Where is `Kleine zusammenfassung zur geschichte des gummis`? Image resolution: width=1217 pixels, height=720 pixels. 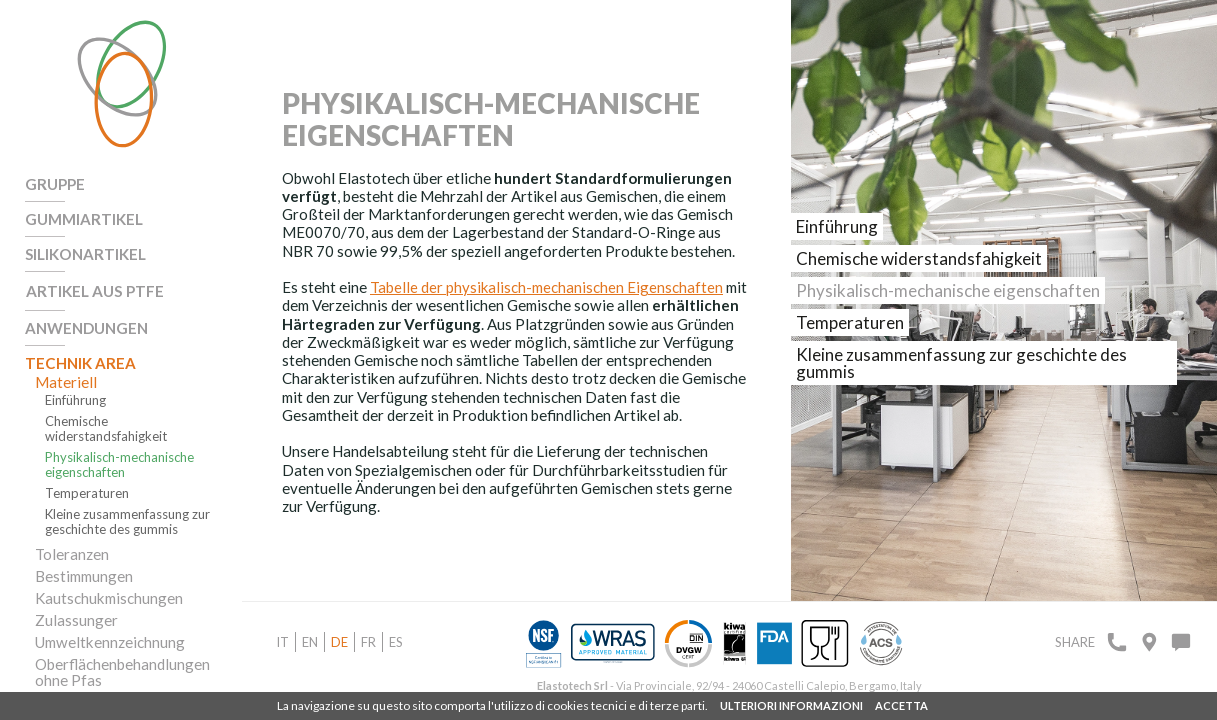
Kleine zusammenfassung zur geschichte des gummis is located at coordinates (127, 518).